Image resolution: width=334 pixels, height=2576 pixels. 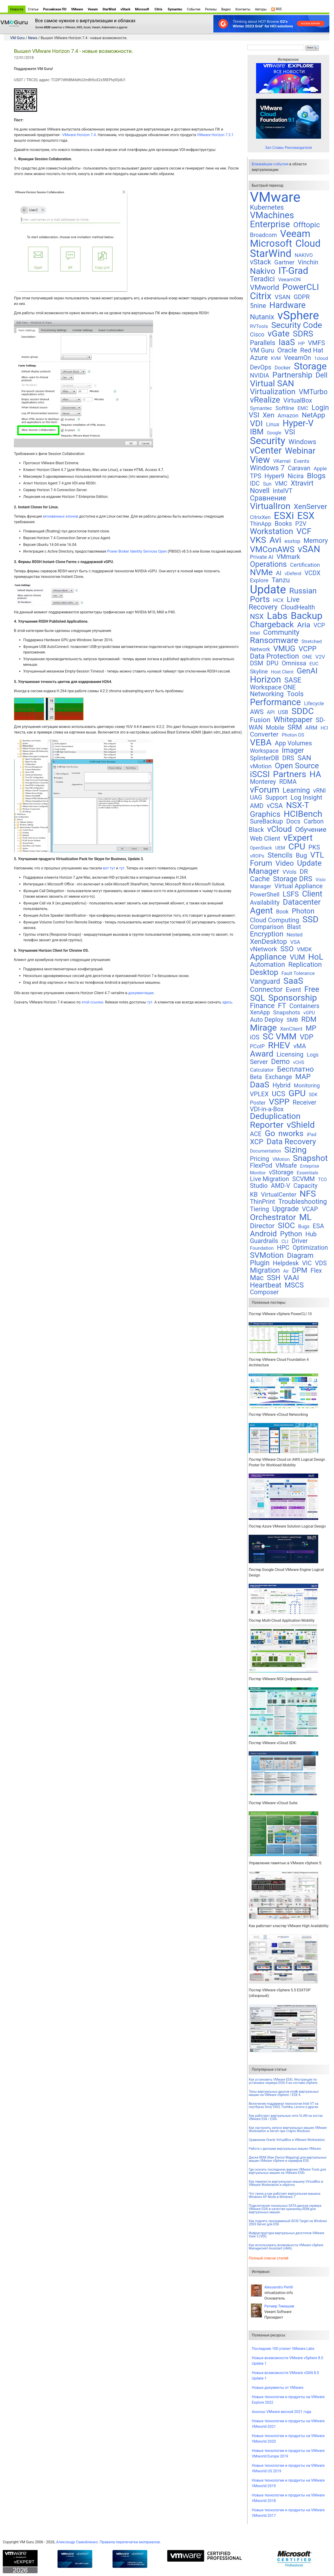 I want to click on Symantec, so click(x=175, y=9).